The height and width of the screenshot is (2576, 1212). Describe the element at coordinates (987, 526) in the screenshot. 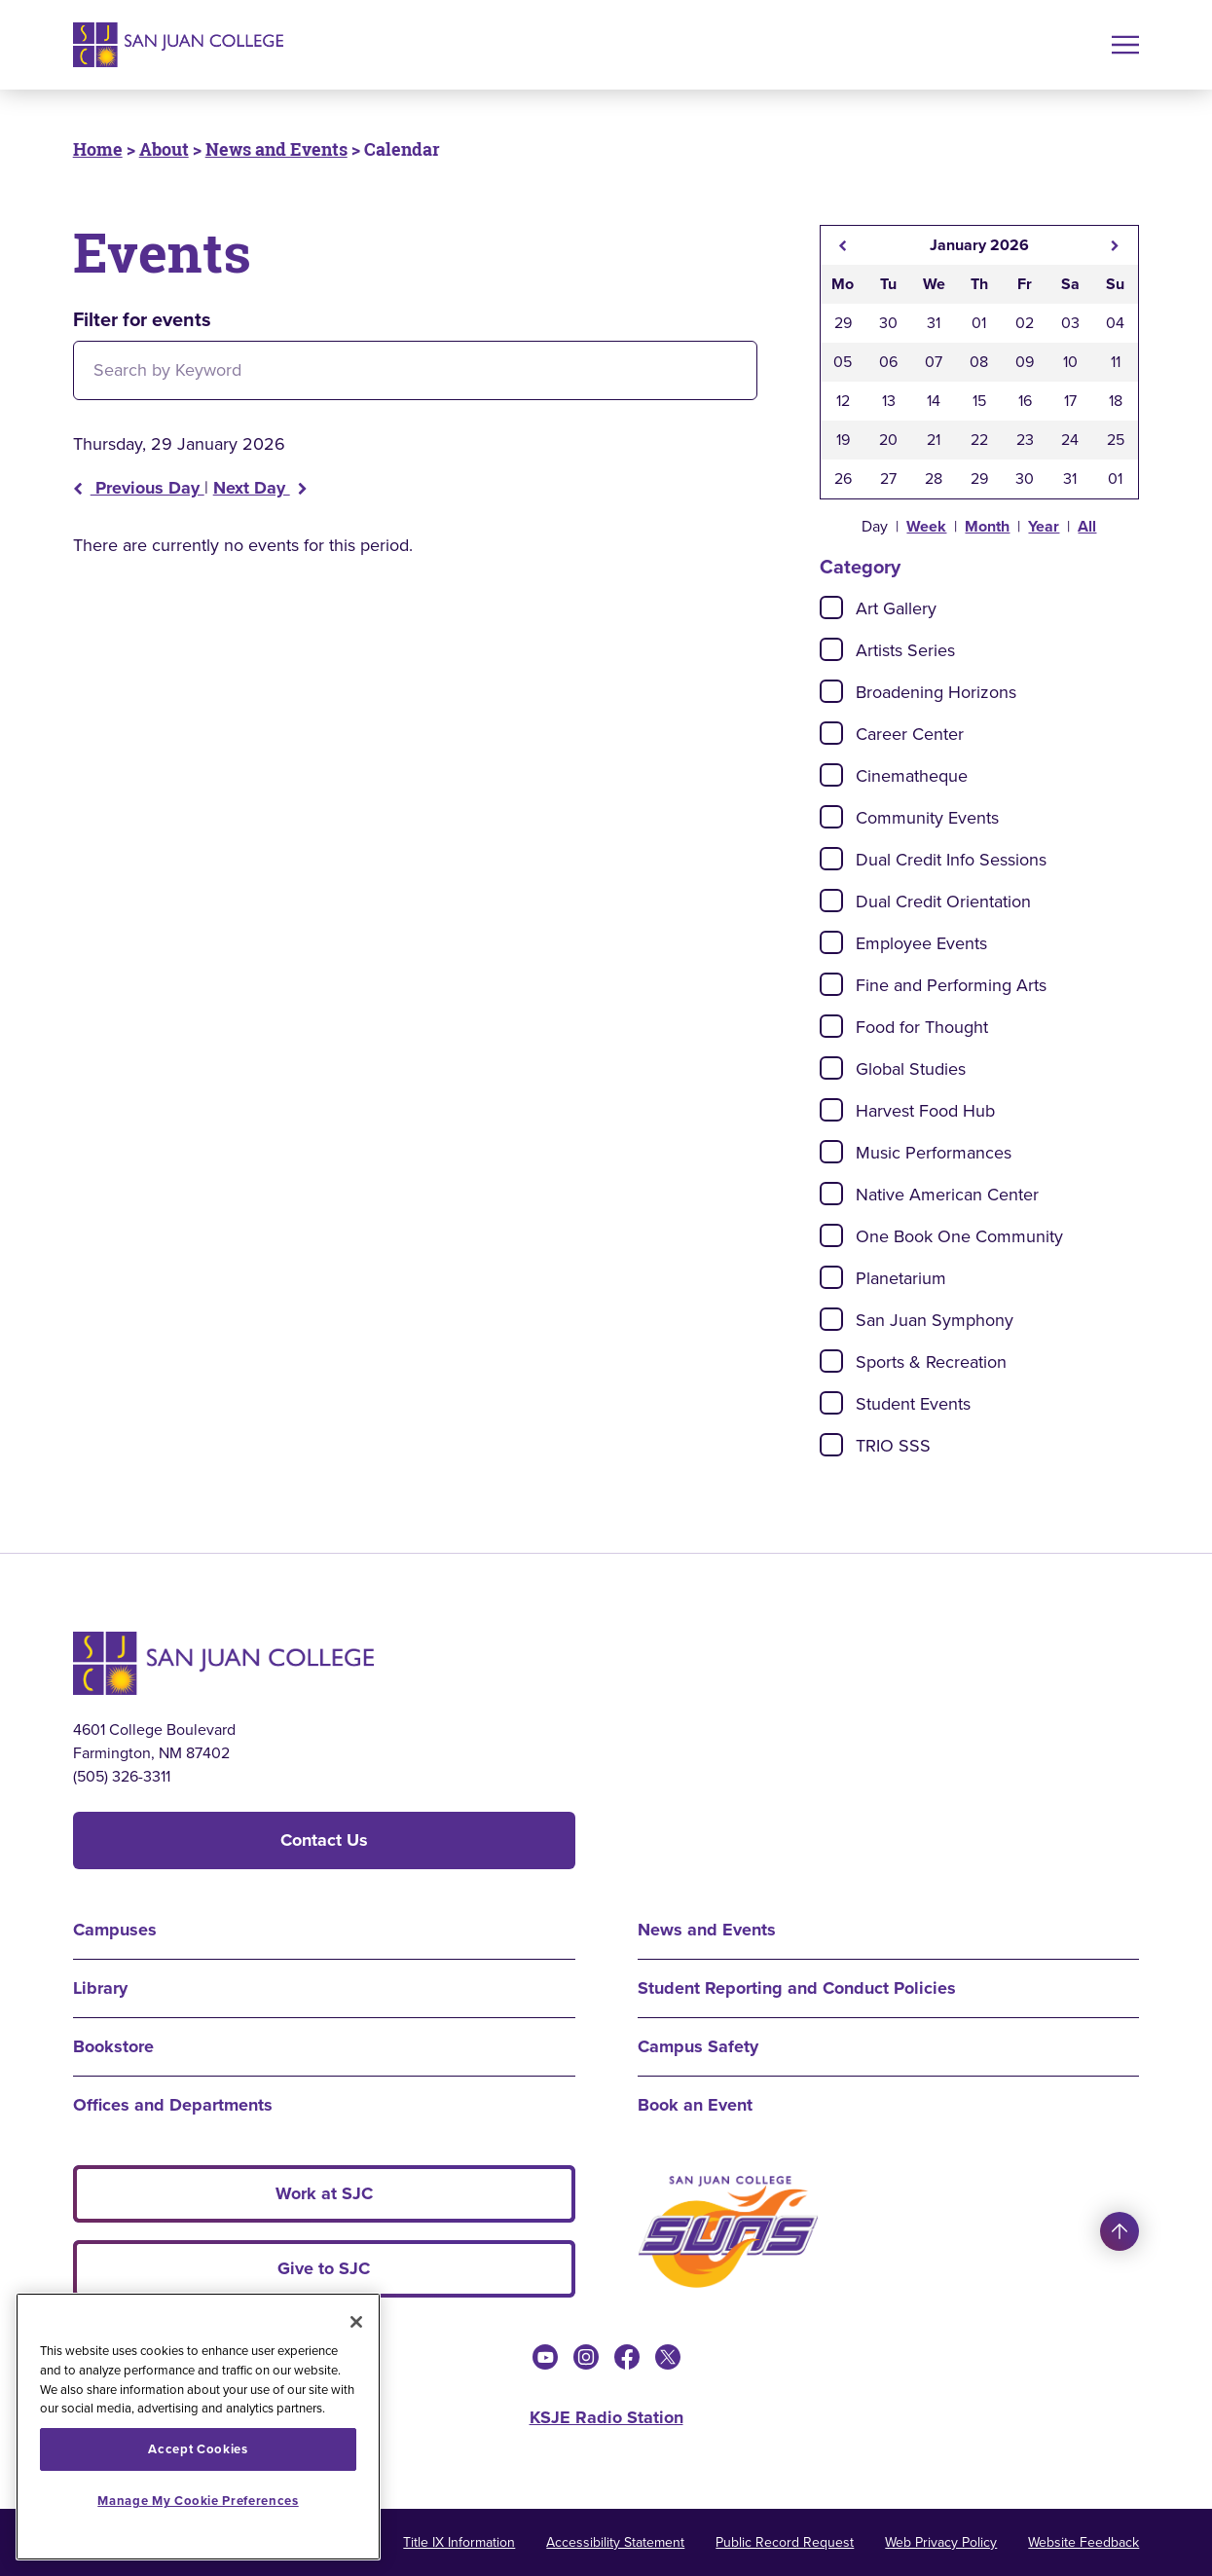

I see `Month` at that location.